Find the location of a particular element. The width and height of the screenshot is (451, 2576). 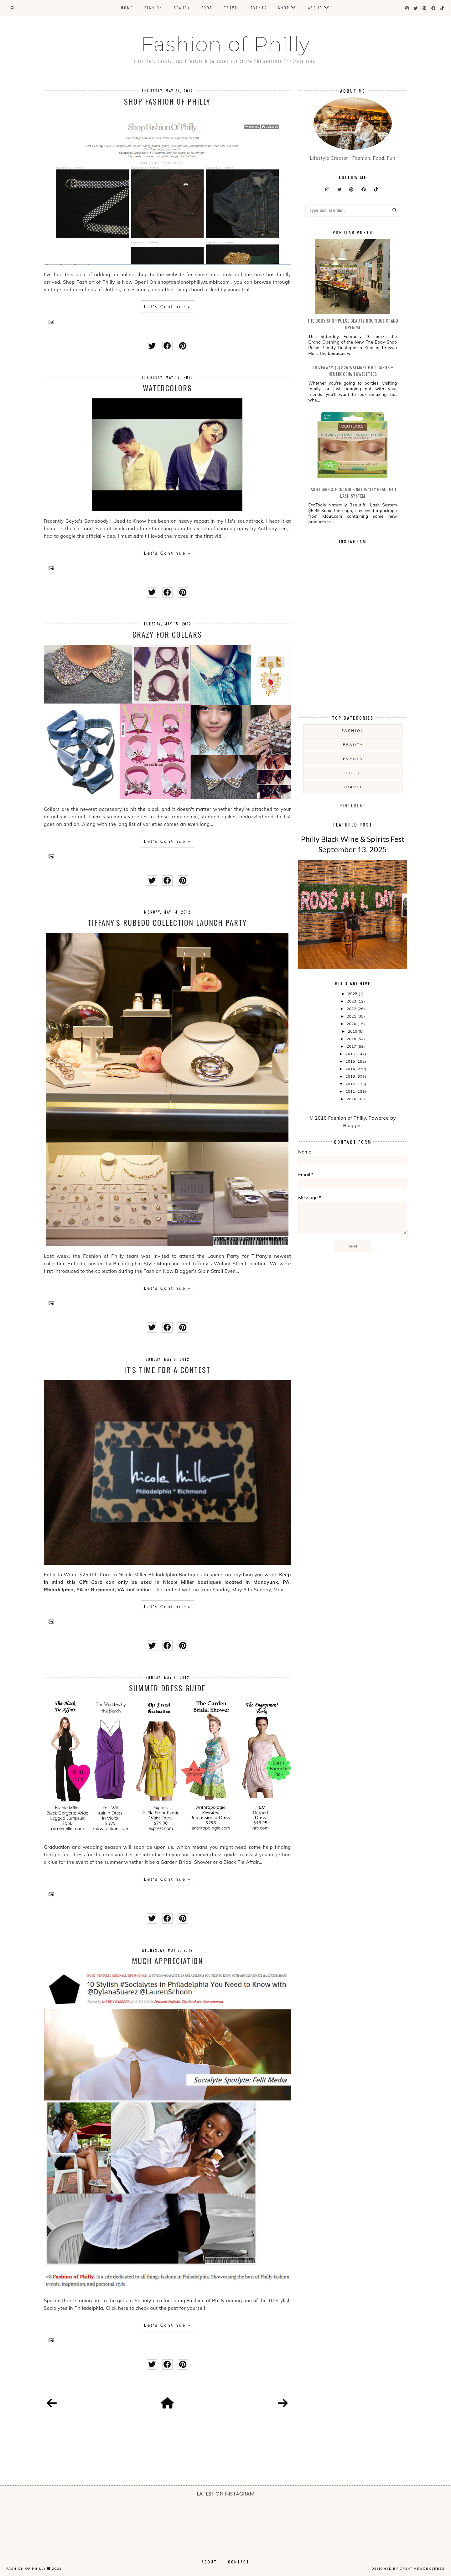

2022 is located at coordinates (352, 1008).